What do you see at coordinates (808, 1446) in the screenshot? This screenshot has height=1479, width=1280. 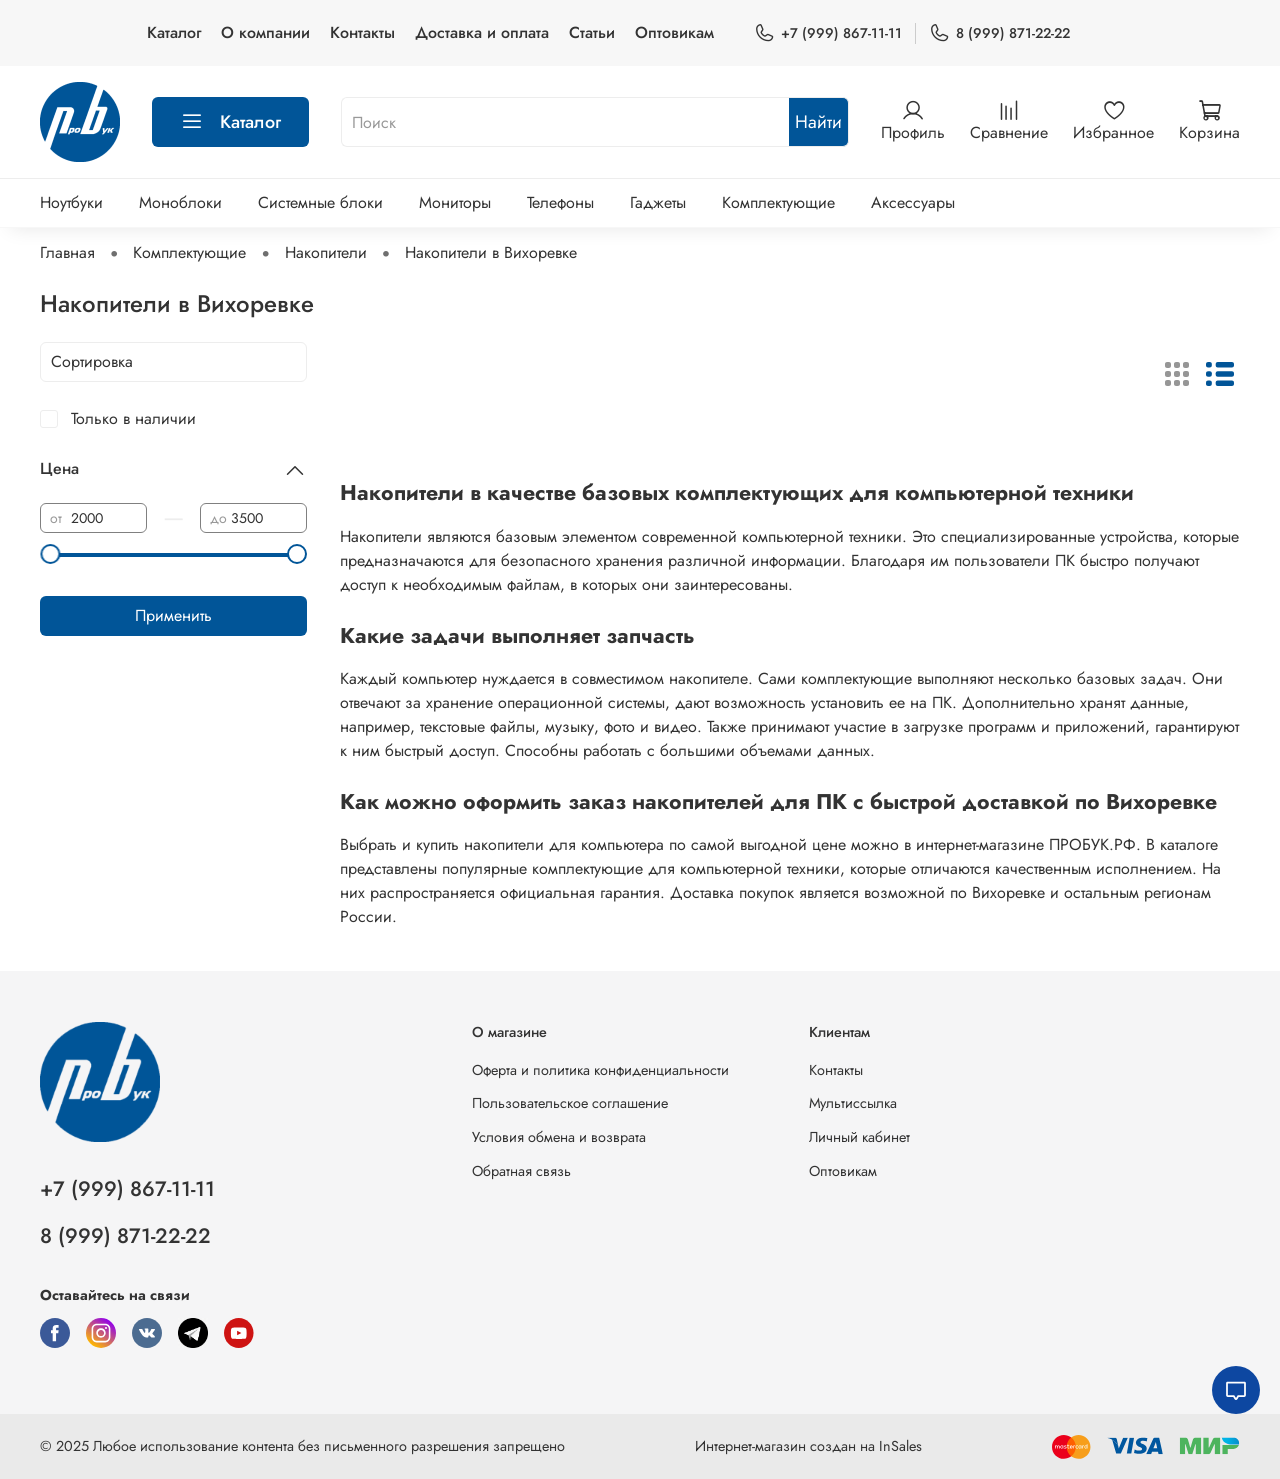 I see `Интернет-магазин создан на InSales` at bounding box center [808, 1446].